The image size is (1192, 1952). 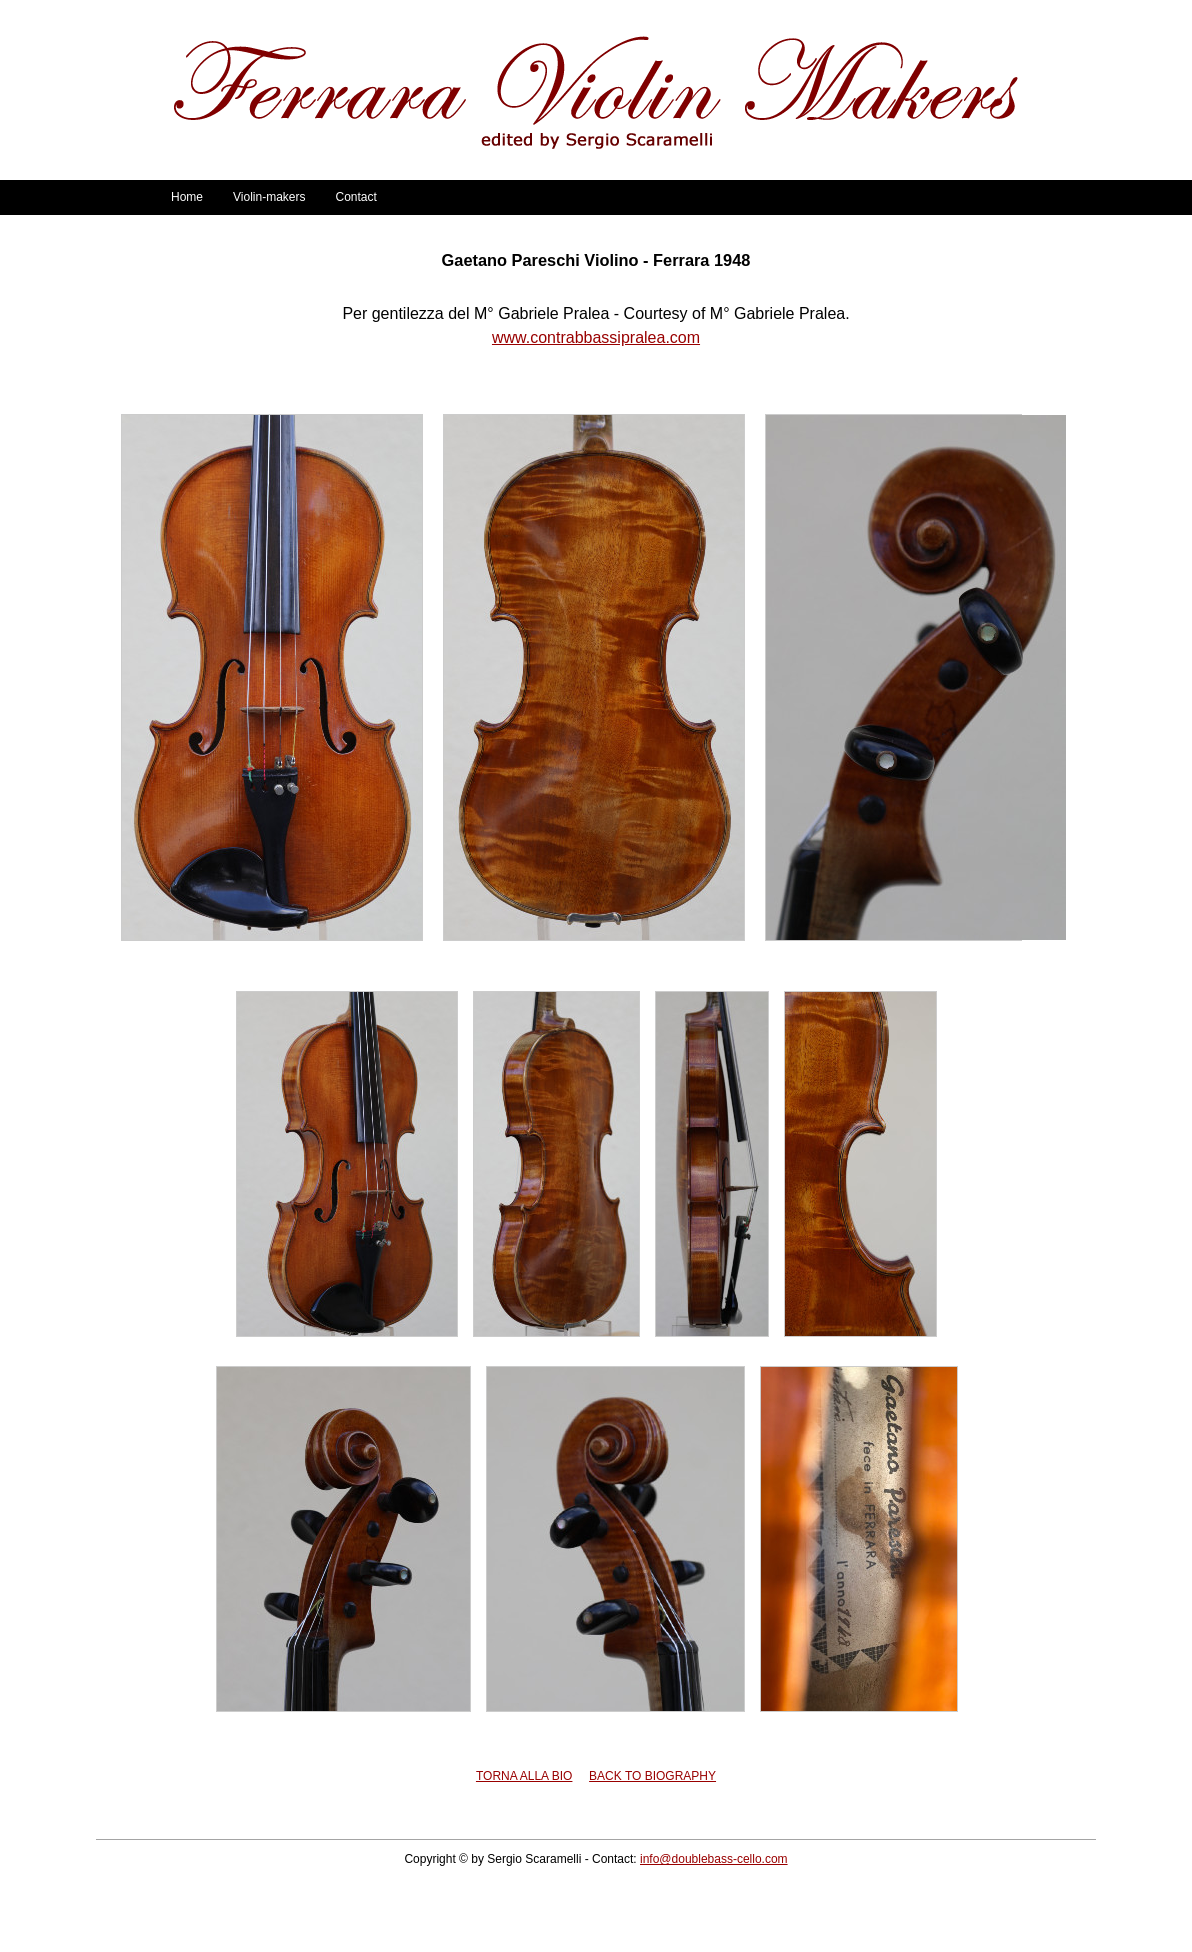 What do you see at coordinates (187, 197) in the screenshot?
I see `Home` at bounding box center [187, 197].